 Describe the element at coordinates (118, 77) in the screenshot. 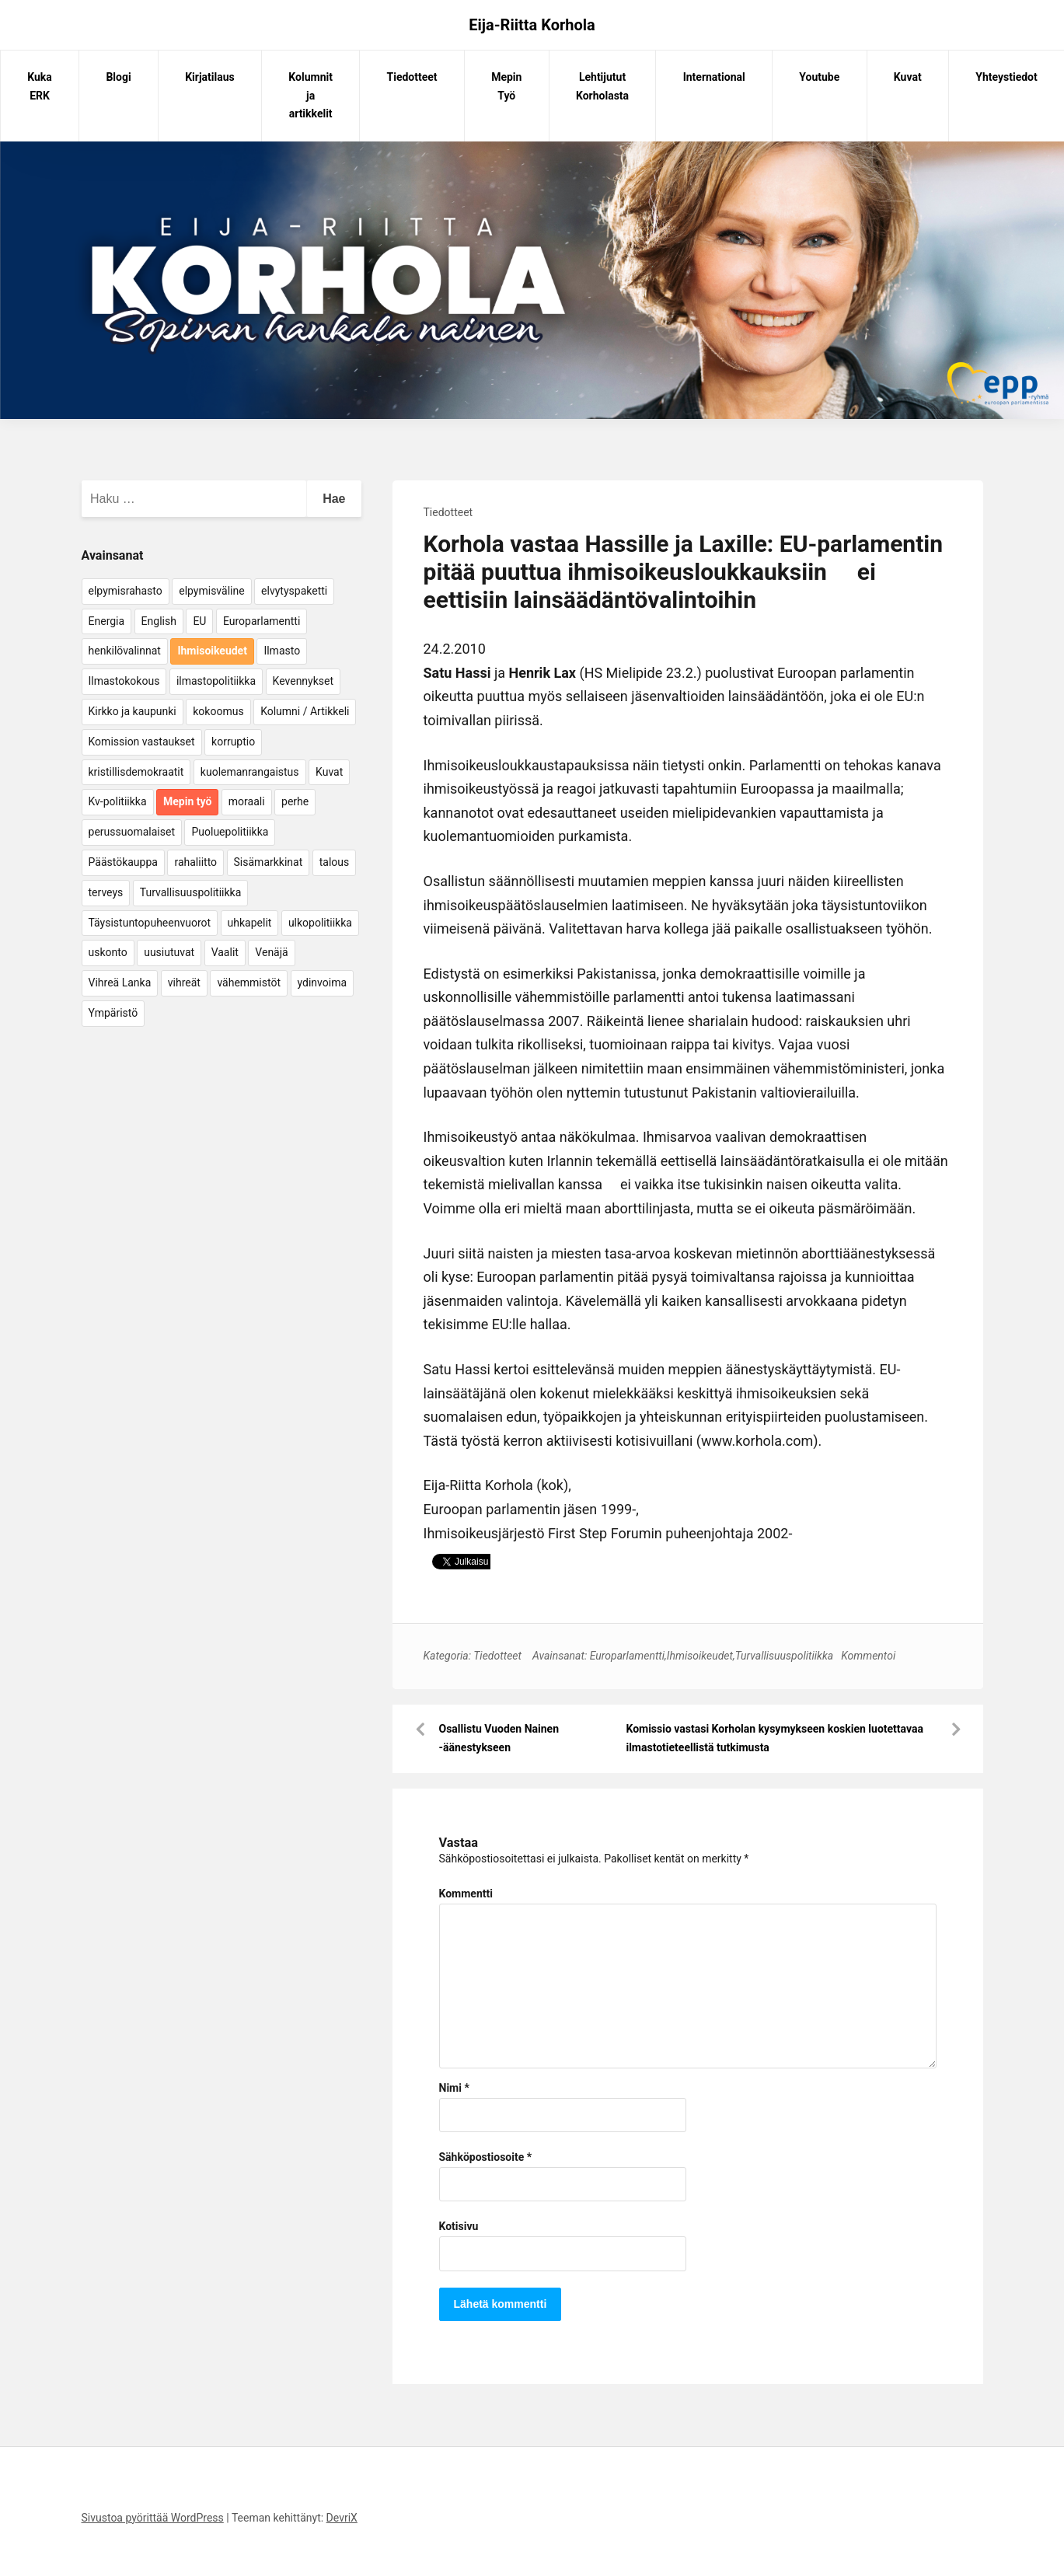

I see `Blogi` at that location.